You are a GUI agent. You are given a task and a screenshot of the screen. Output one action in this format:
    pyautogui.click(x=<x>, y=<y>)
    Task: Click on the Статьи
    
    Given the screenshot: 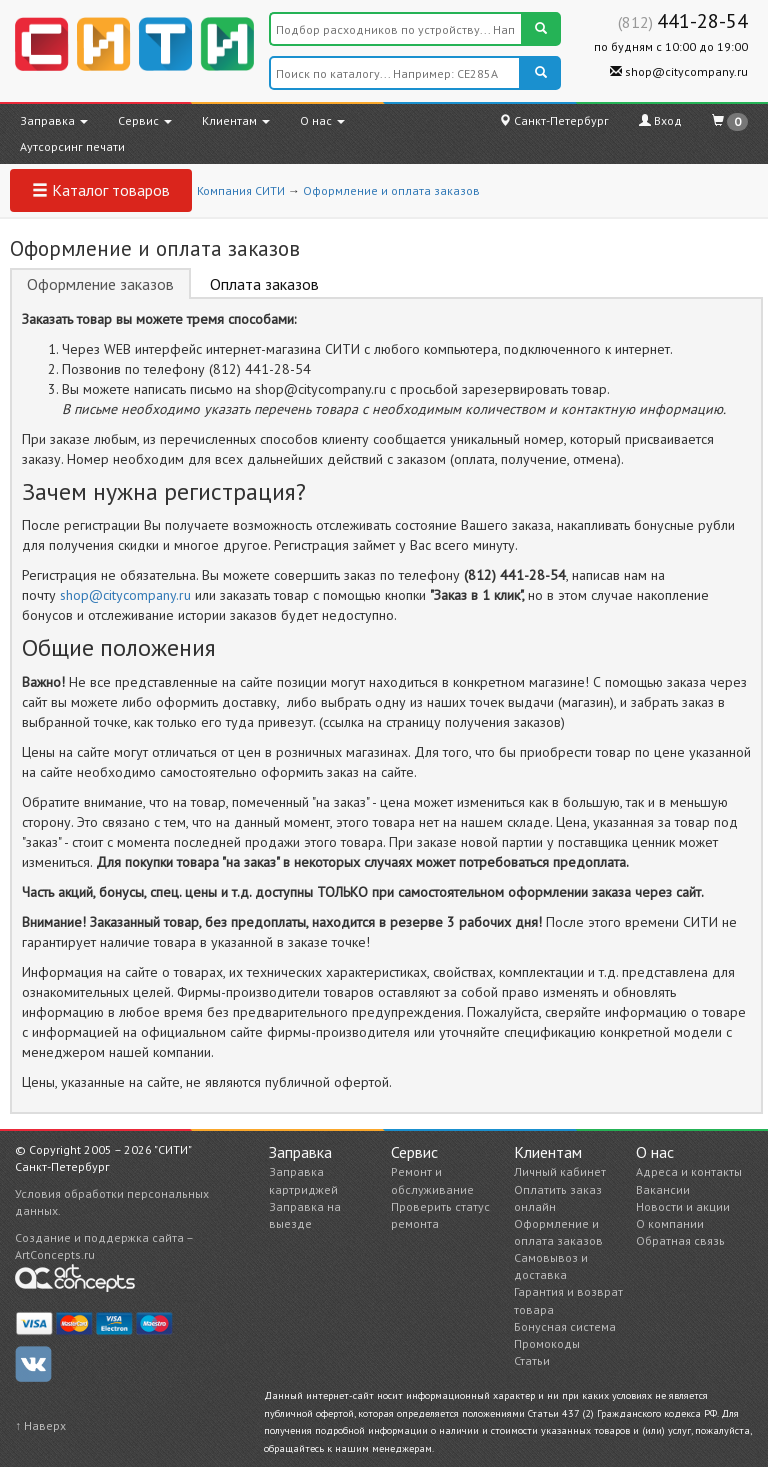 What is the action you would take?
    pyautogui.click(x=532, y=1360)
    